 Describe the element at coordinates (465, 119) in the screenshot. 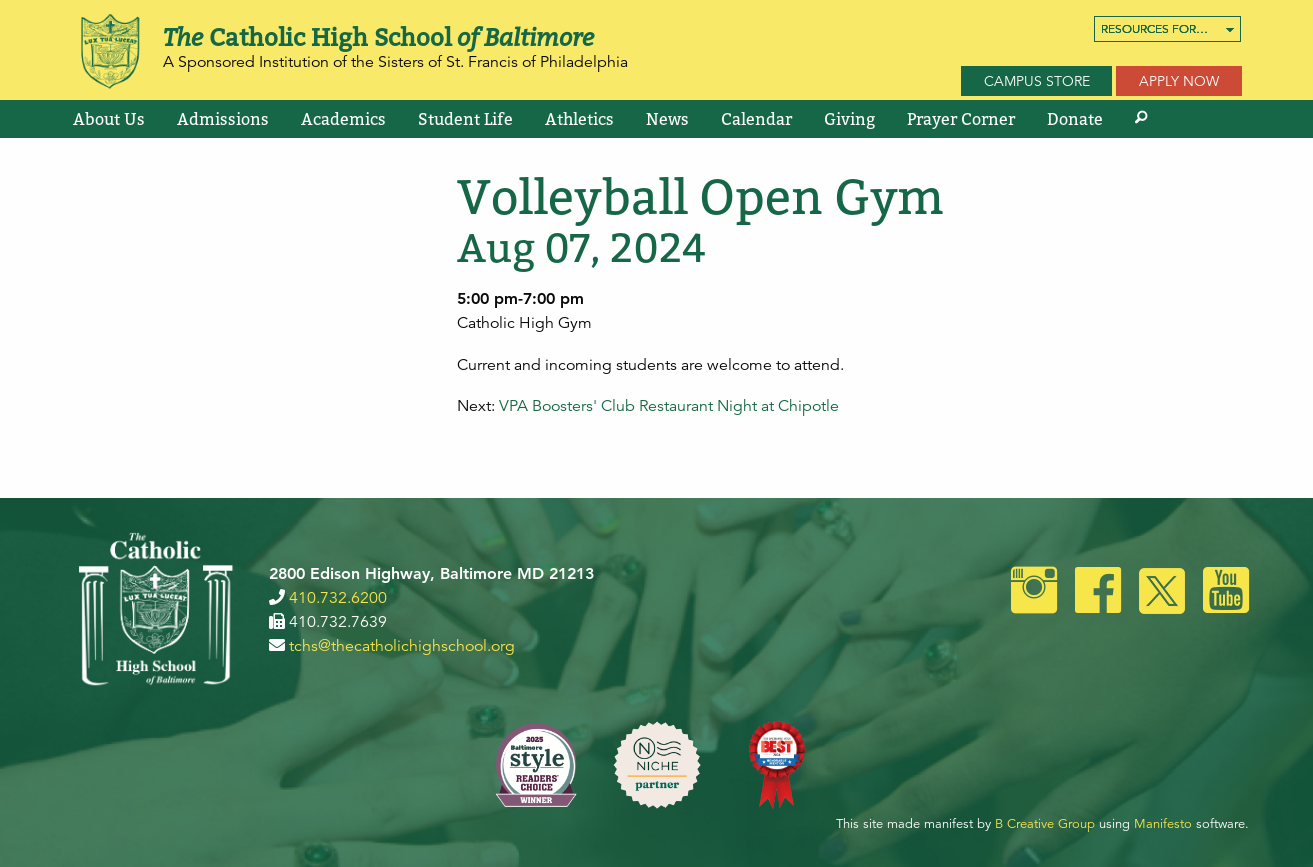

I see `Student Life` at that location.